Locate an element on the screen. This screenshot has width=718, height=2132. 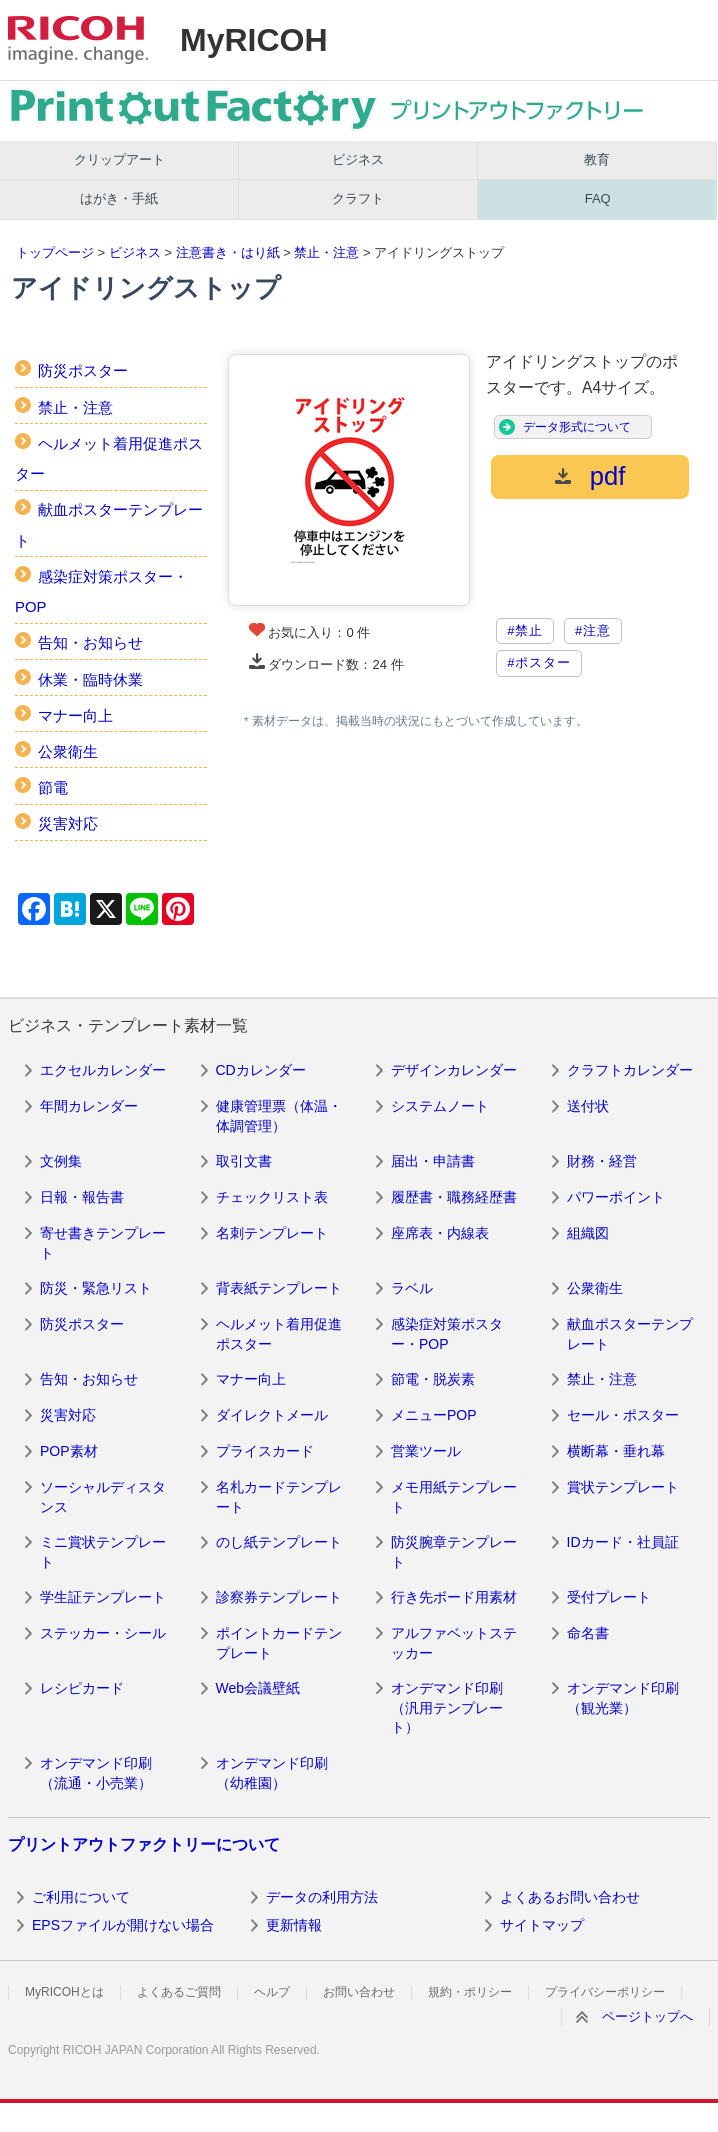
告知・お知らせ is located at coordinates (90, 642).